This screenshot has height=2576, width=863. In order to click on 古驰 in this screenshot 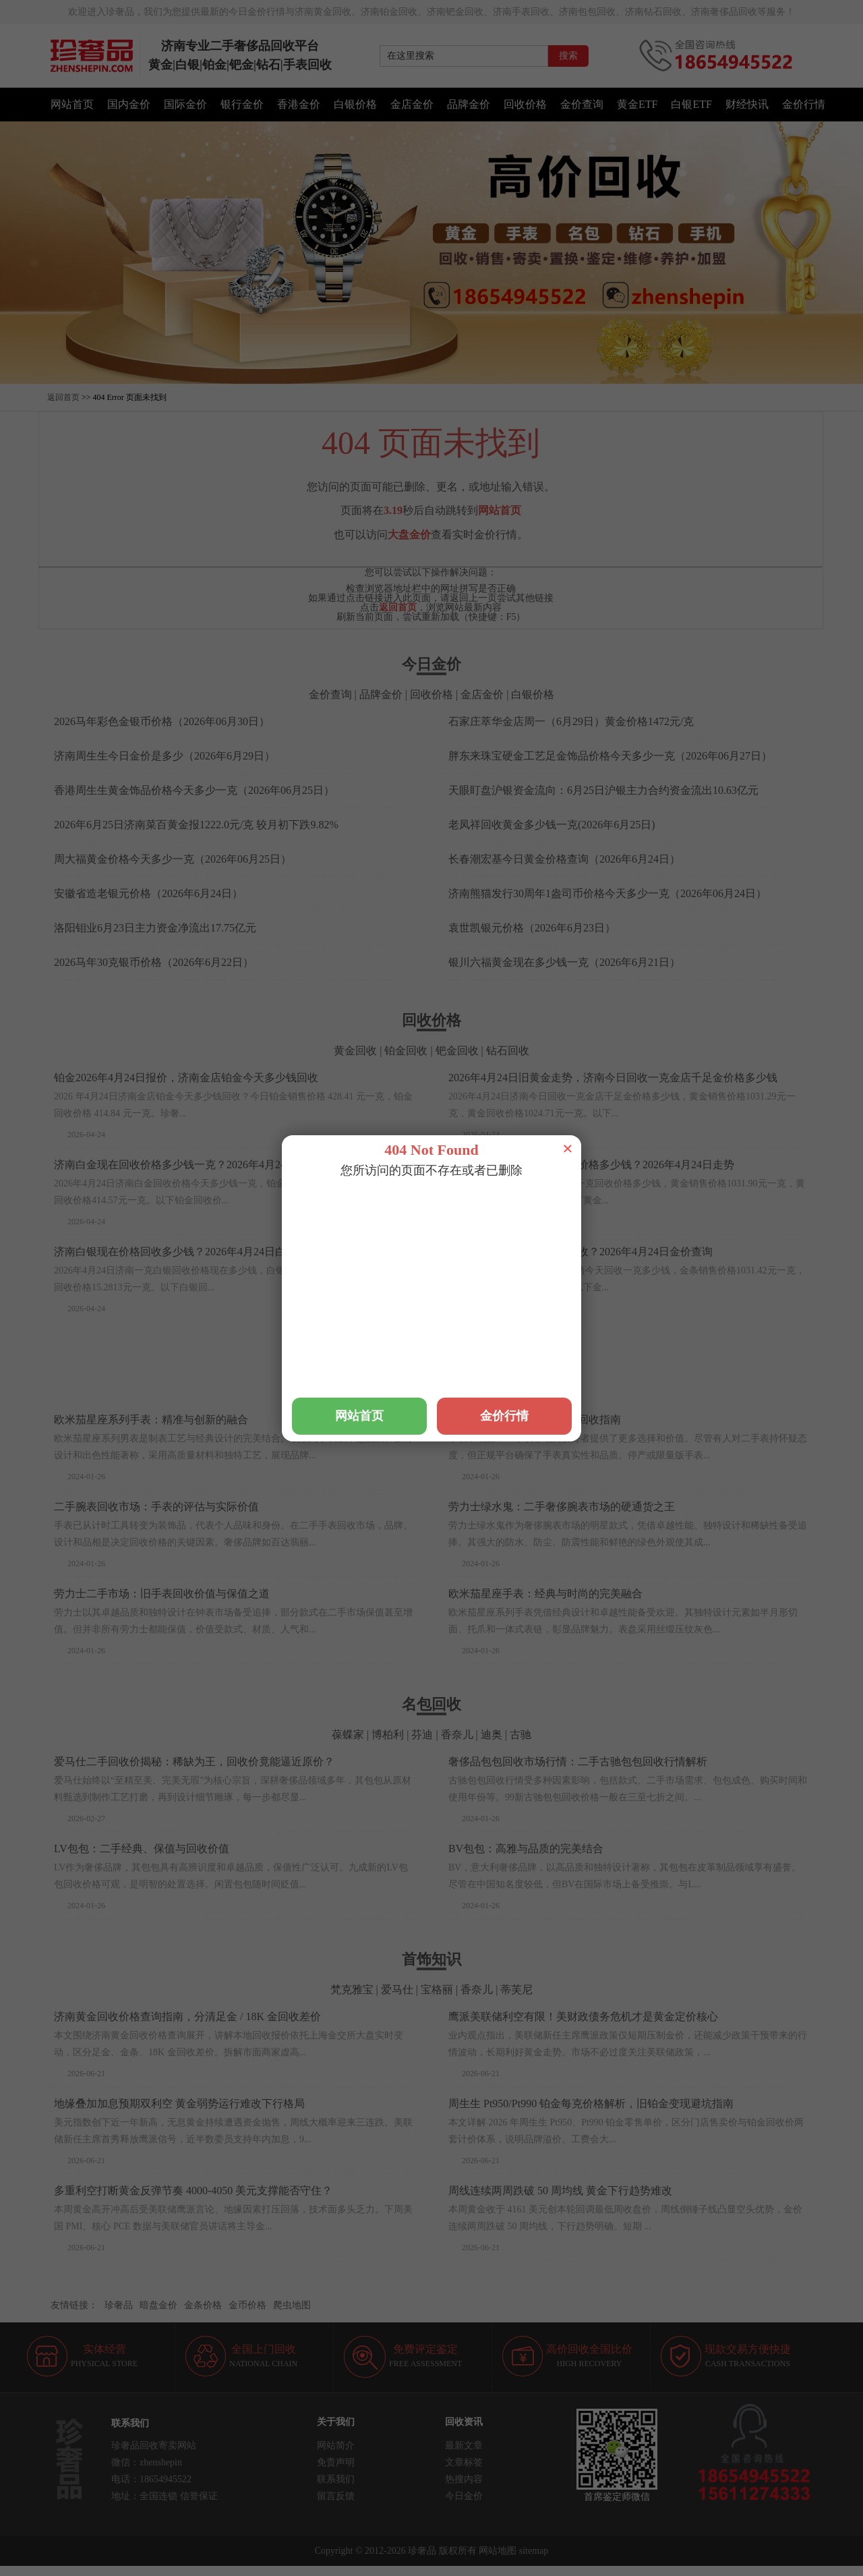, I will do `click(520, 1734)`.